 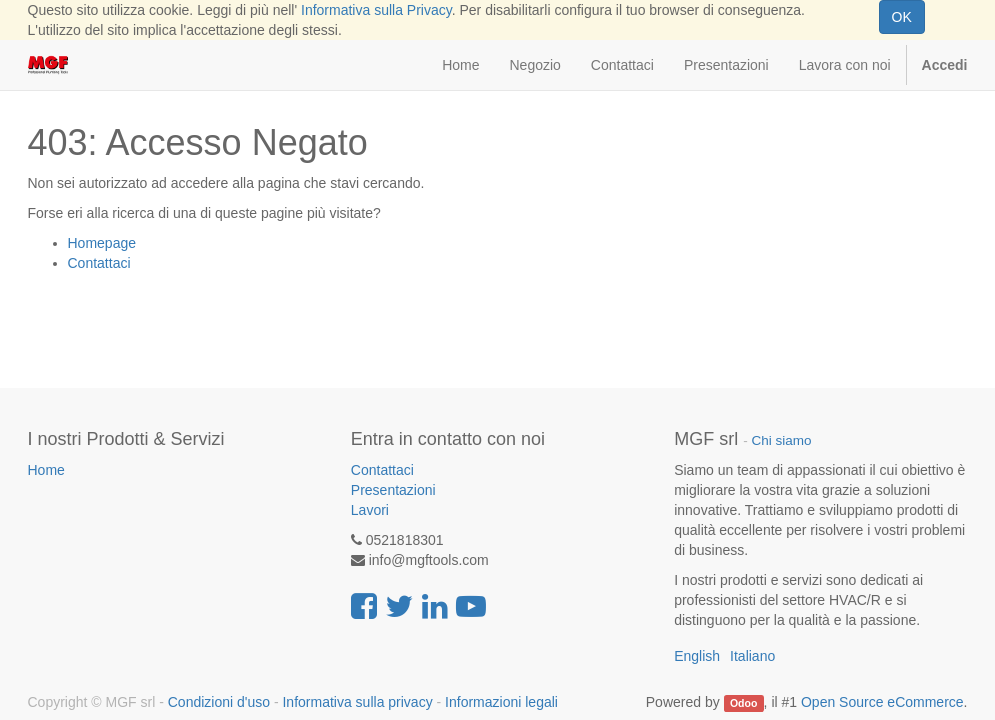 What do you see at coordinates (781, 440) in the screenshot?
I see `Chi siamo` at bounding box center [781, 440].